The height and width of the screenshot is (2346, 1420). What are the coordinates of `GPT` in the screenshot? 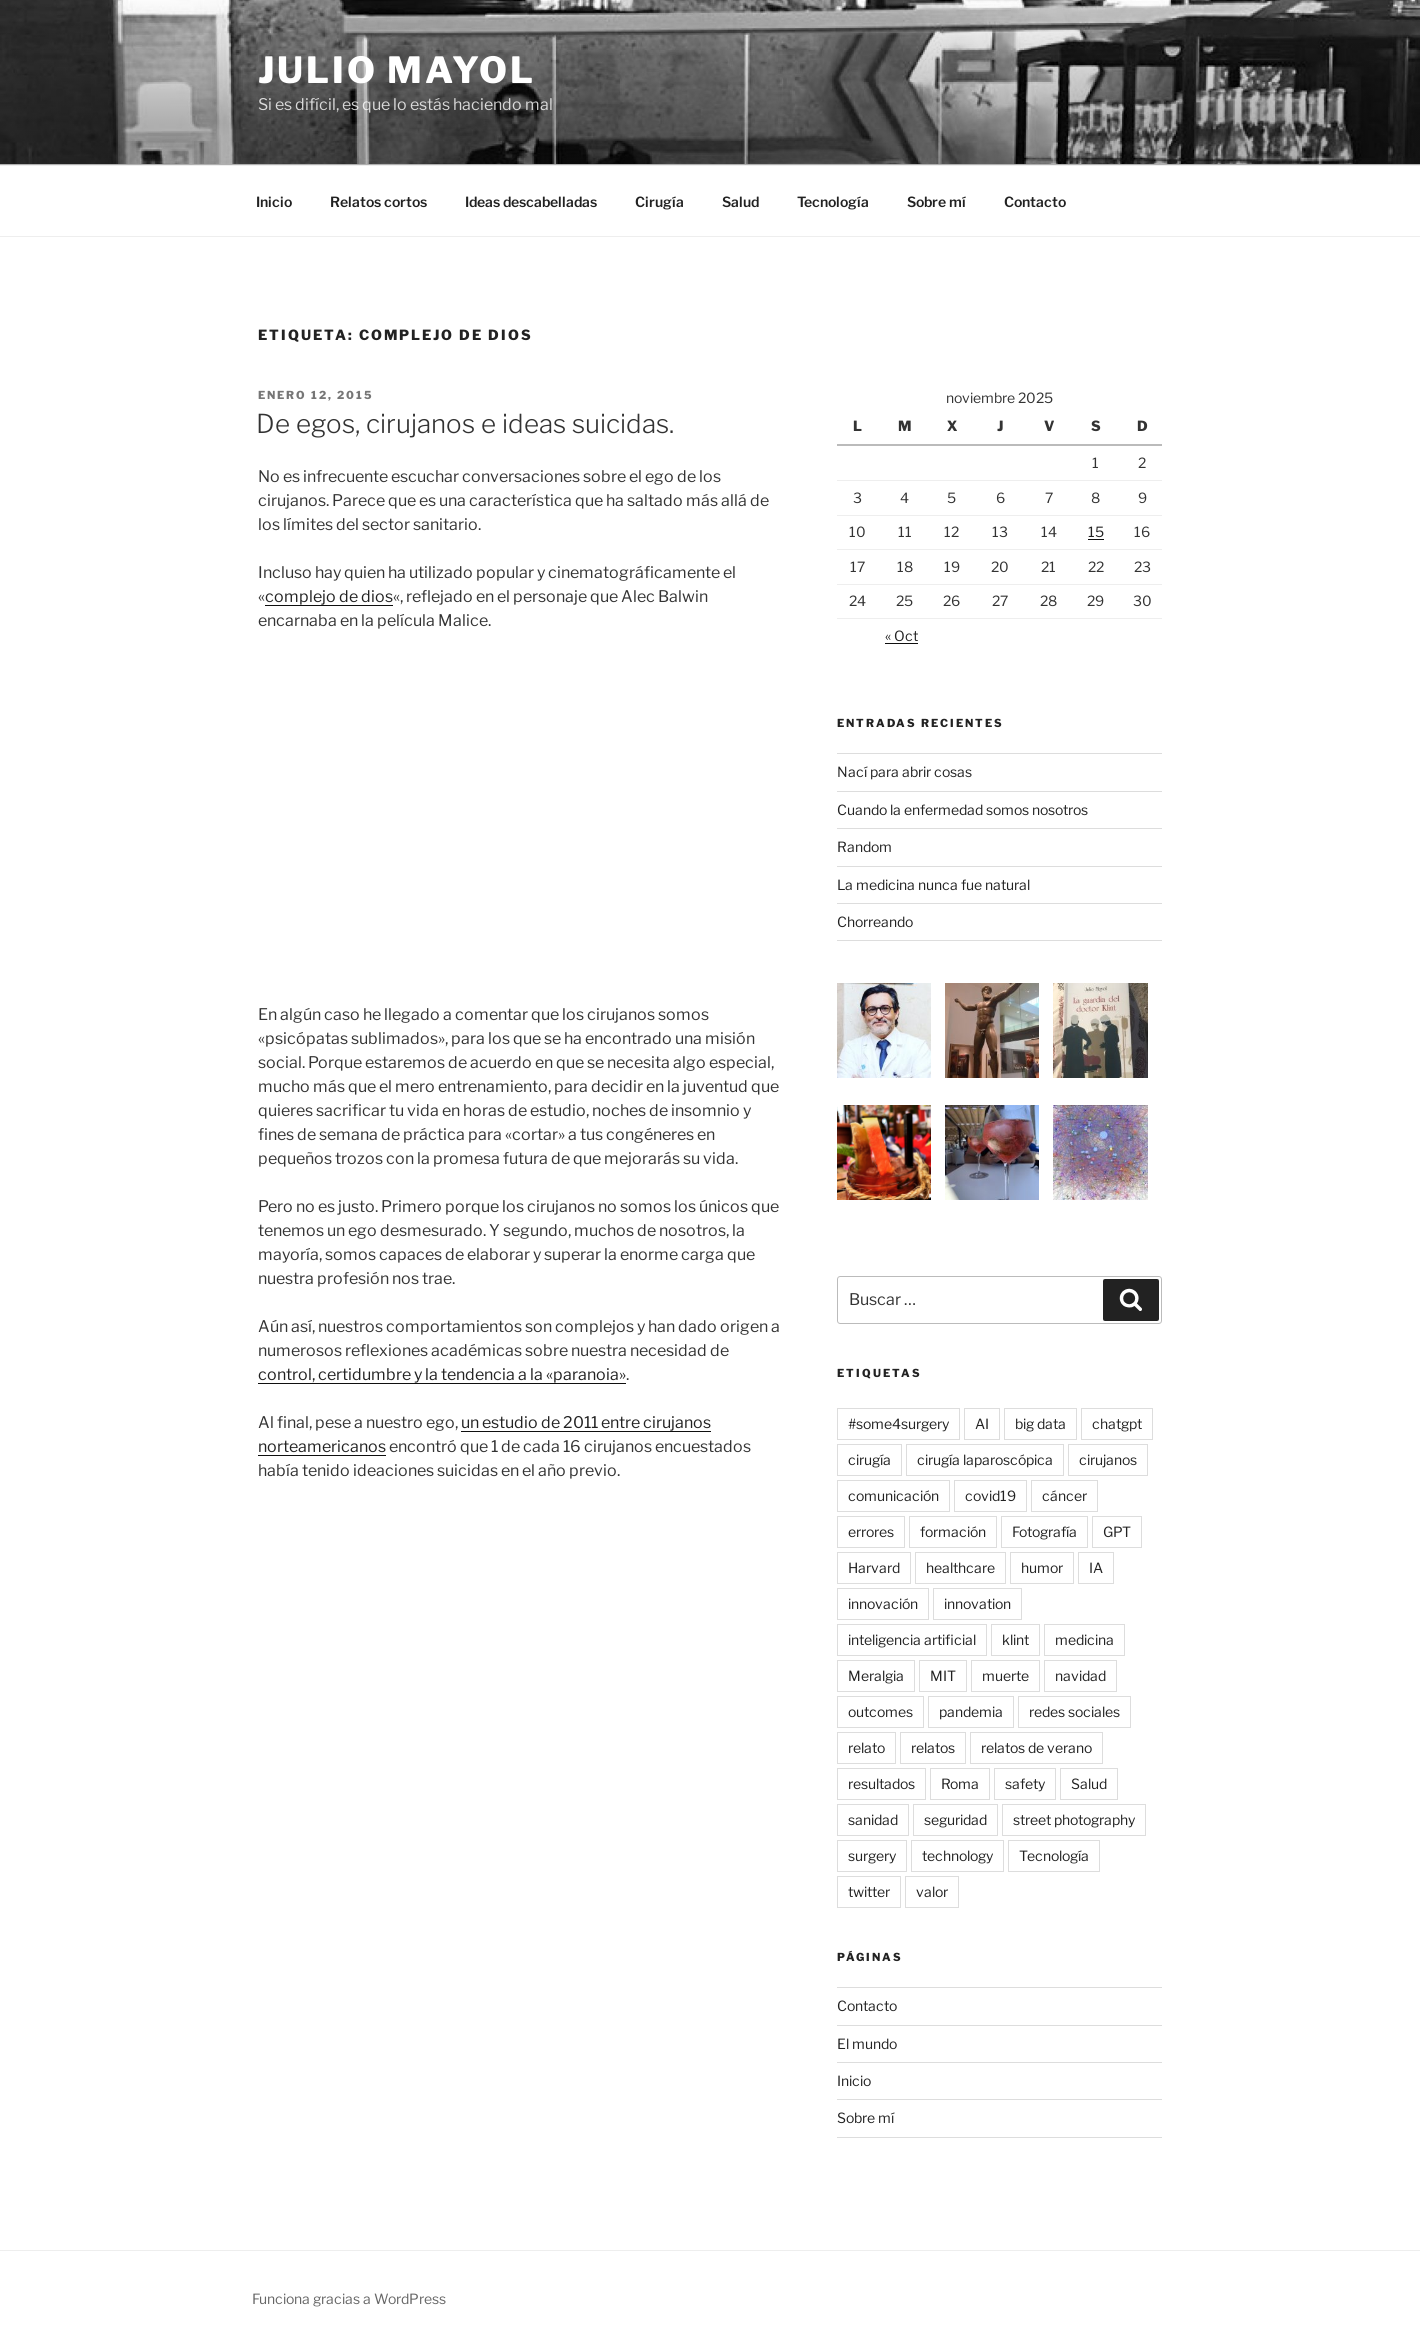 It's located at (1117, 1531).